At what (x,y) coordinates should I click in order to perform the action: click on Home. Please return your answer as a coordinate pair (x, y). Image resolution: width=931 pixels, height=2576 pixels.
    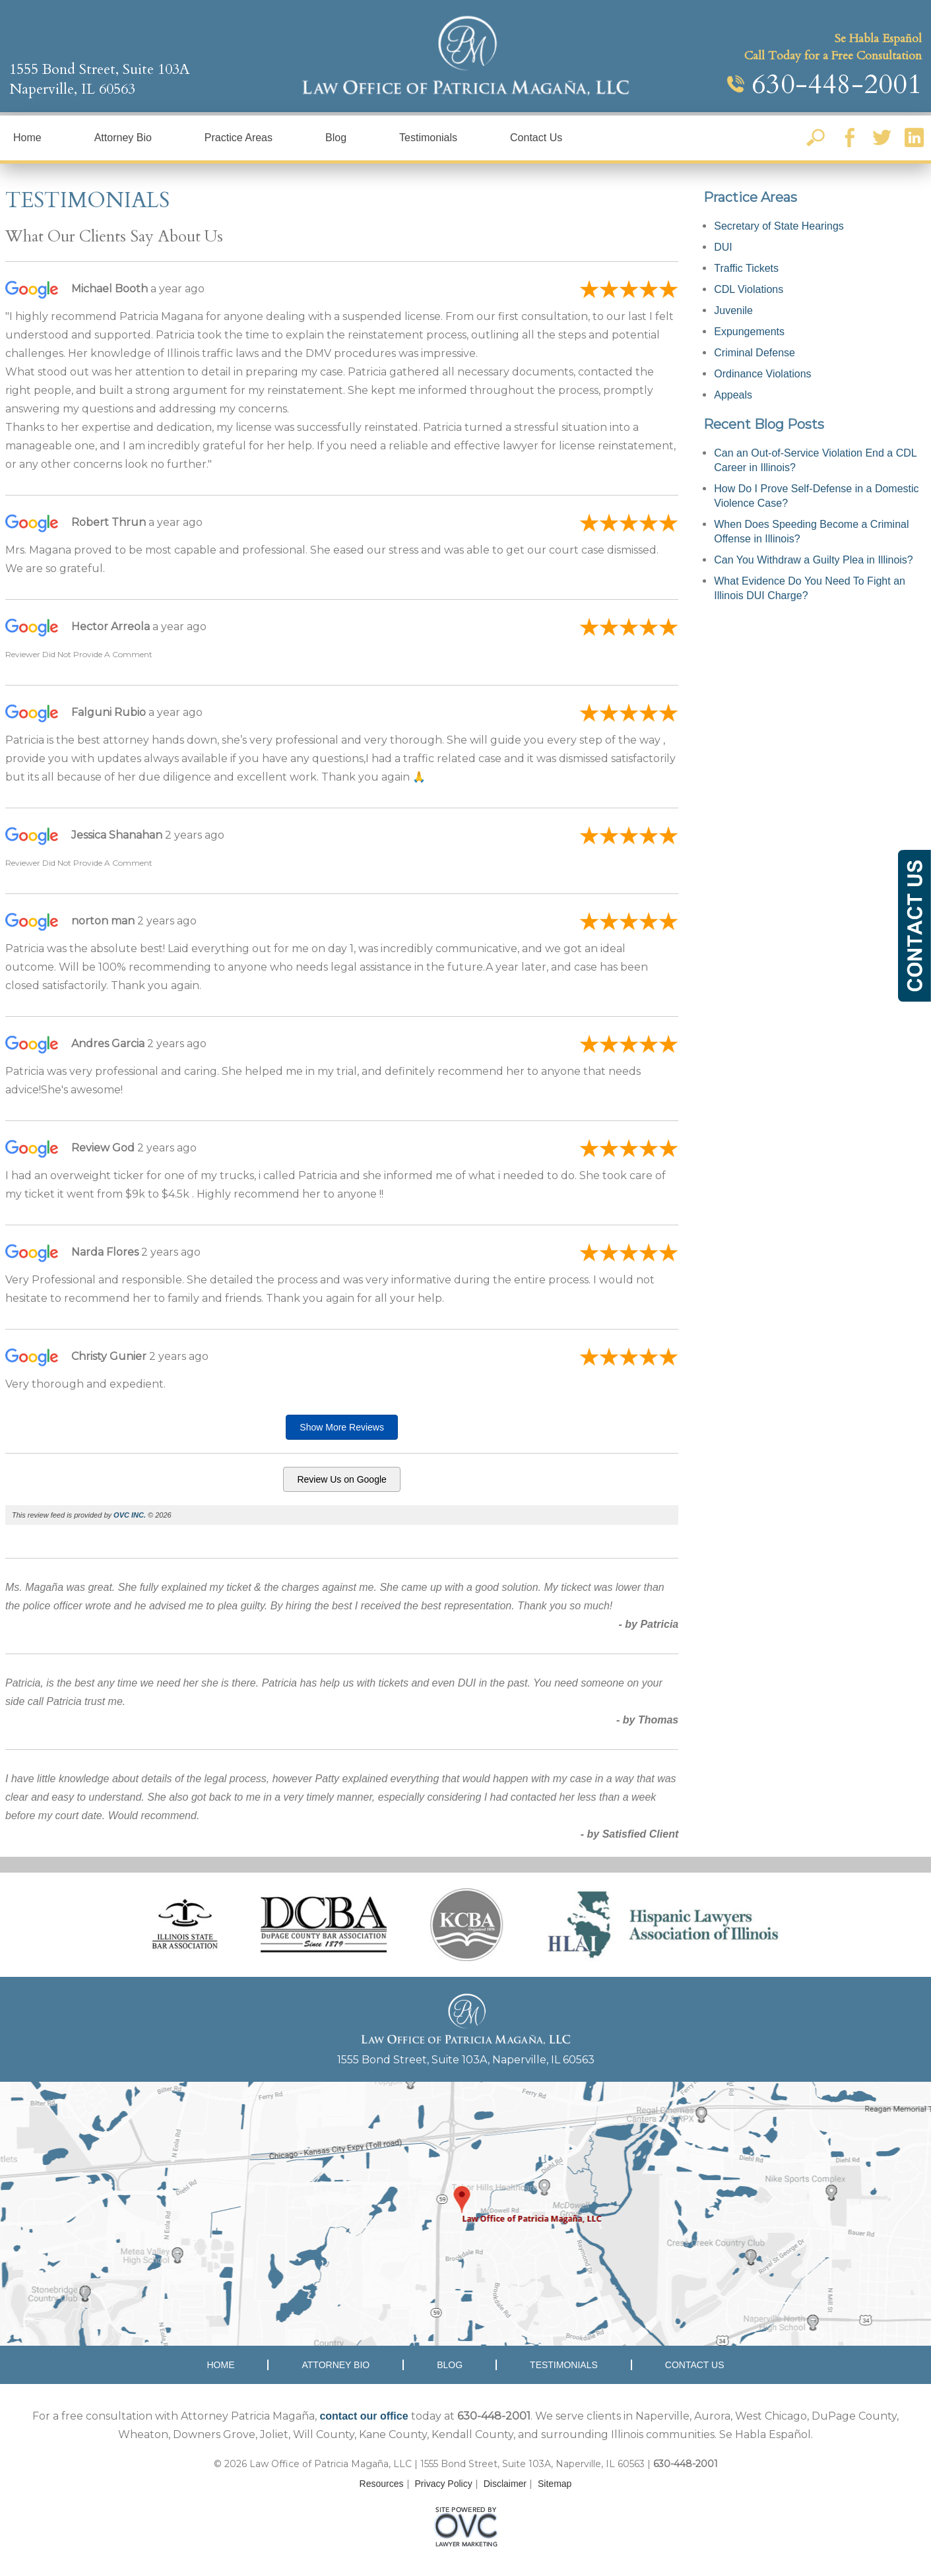
    Looking at the image, I should click on (27, 137).